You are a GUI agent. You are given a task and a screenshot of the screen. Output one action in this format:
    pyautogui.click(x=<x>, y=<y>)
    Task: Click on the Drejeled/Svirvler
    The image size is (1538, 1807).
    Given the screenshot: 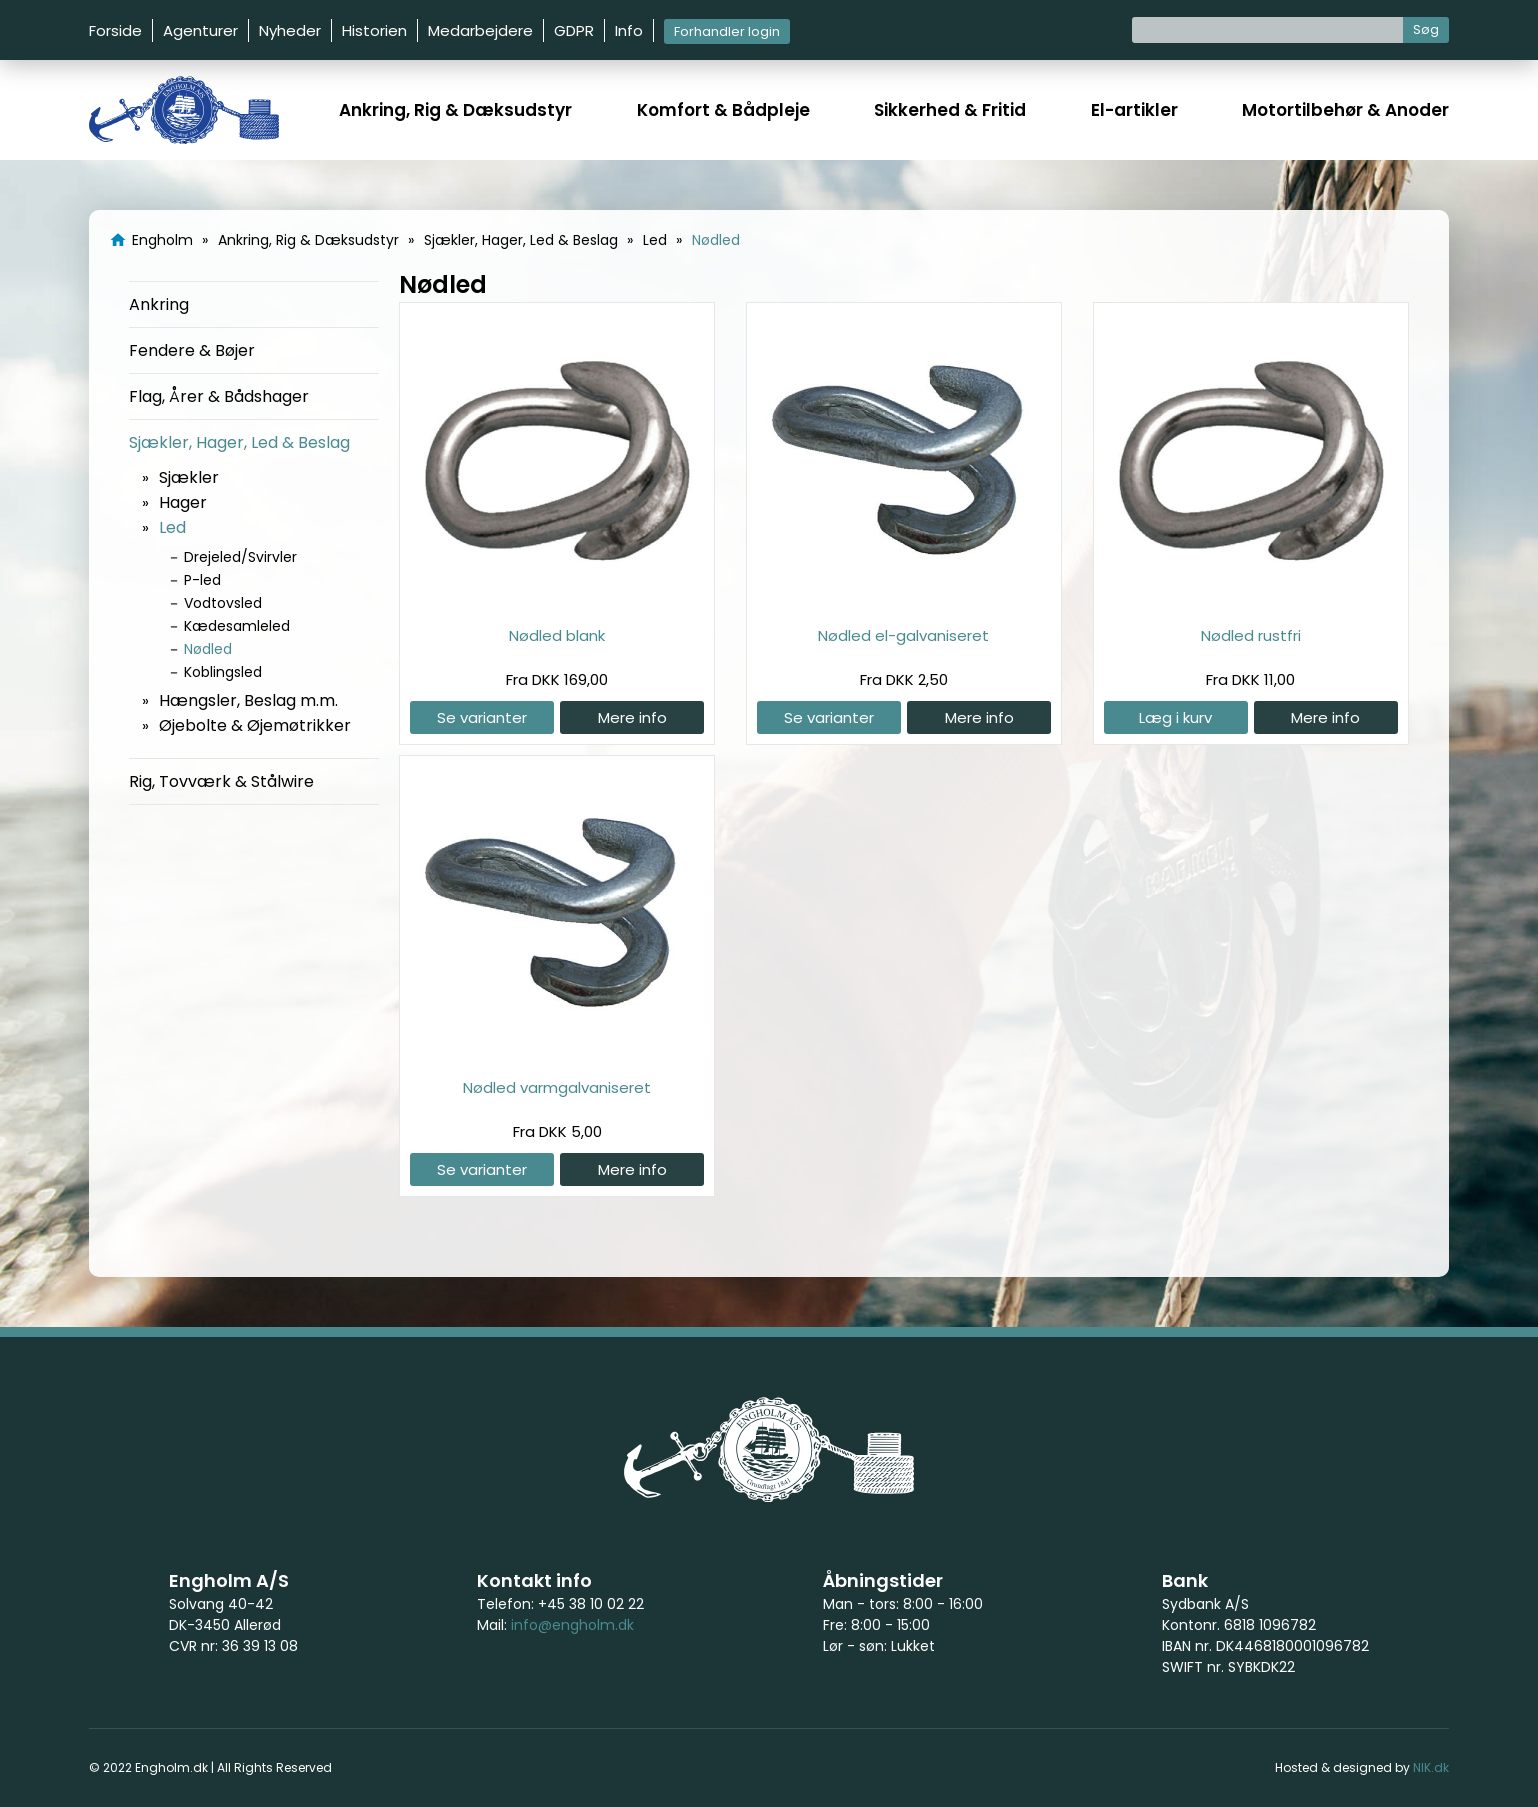 What is the action you would take?
    pyautogui.click(x=240, y=557)
    